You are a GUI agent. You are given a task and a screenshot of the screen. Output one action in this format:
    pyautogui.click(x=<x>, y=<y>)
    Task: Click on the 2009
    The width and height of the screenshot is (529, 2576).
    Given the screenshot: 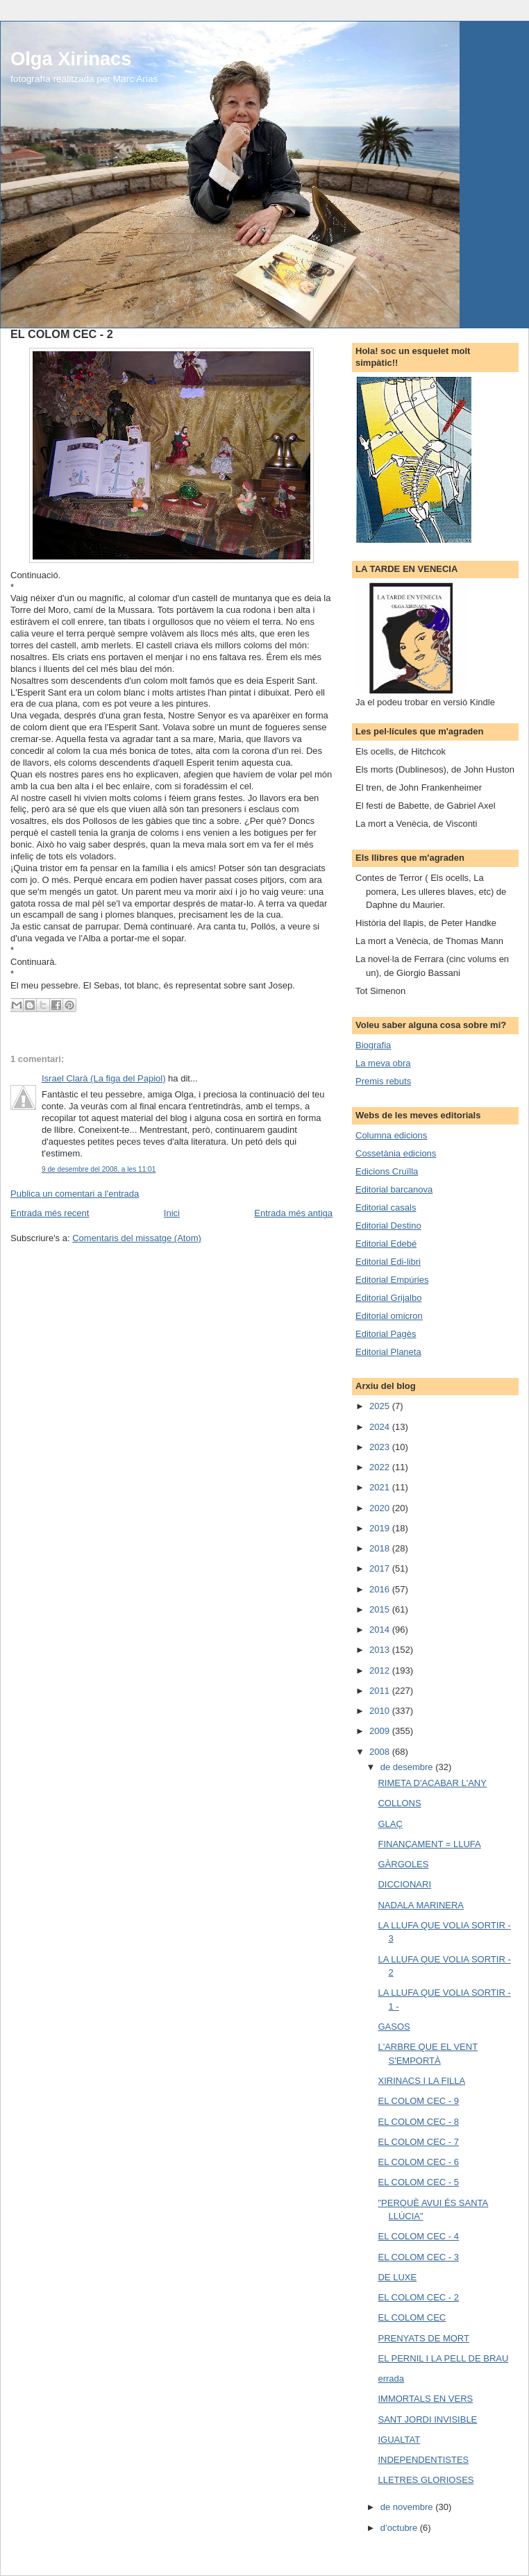 What is the action you would take?
    pyautogui.click(x=380, y=1731)
    